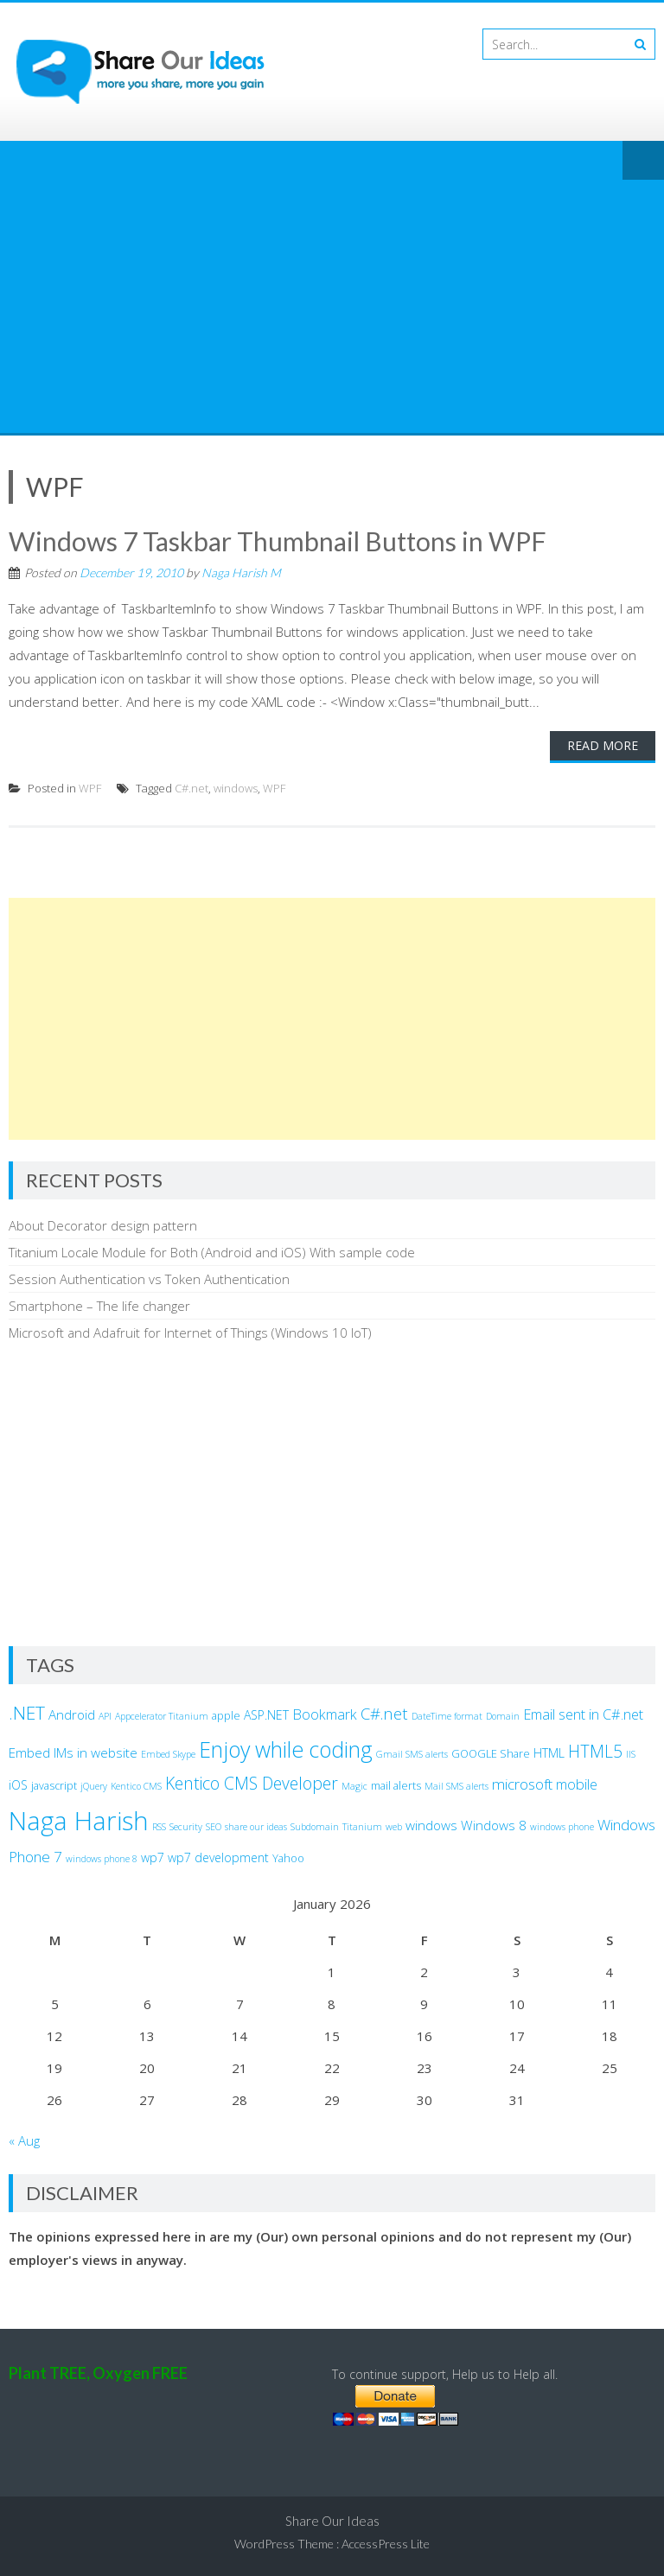 The width and height of the screenshot is (664, 2576). I want to click on javascript [javascript (3 items)], so click(54, 1785).